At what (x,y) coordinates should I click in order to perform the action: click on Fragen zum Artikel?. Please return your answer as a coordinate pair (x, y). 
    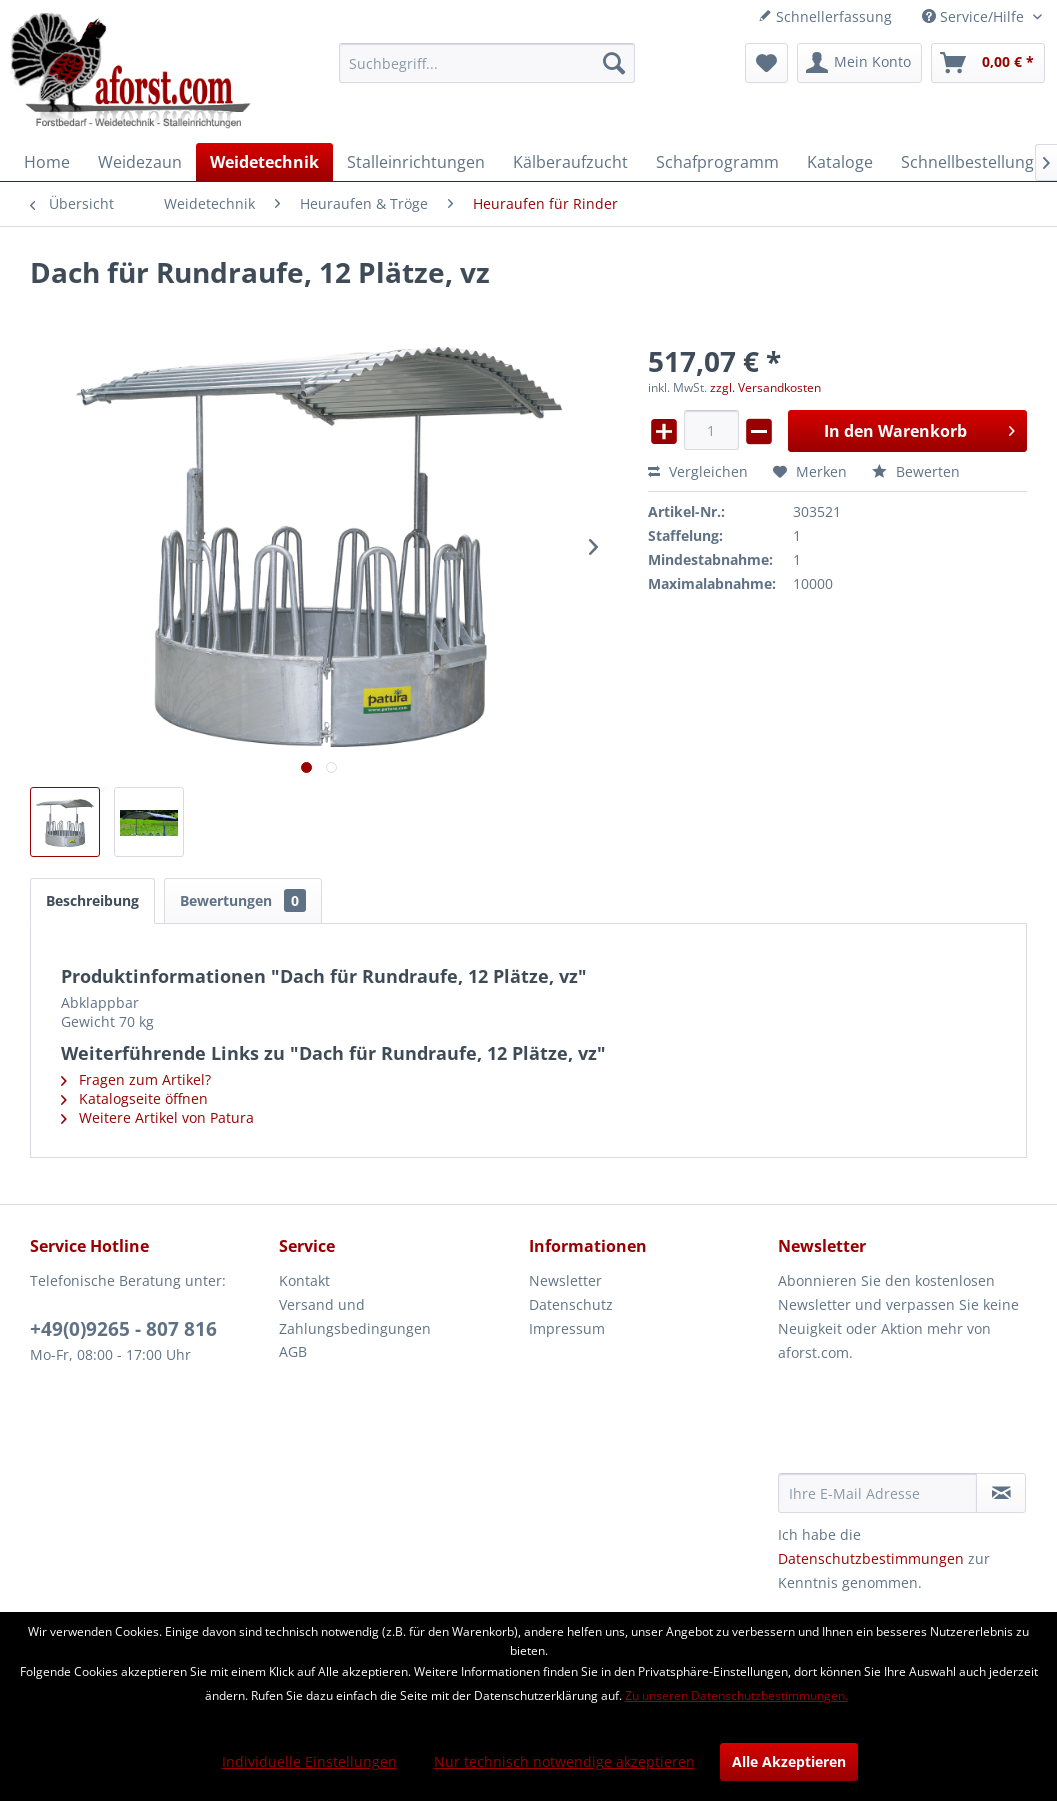
    Looking at the image, I should click on (136, 1079).